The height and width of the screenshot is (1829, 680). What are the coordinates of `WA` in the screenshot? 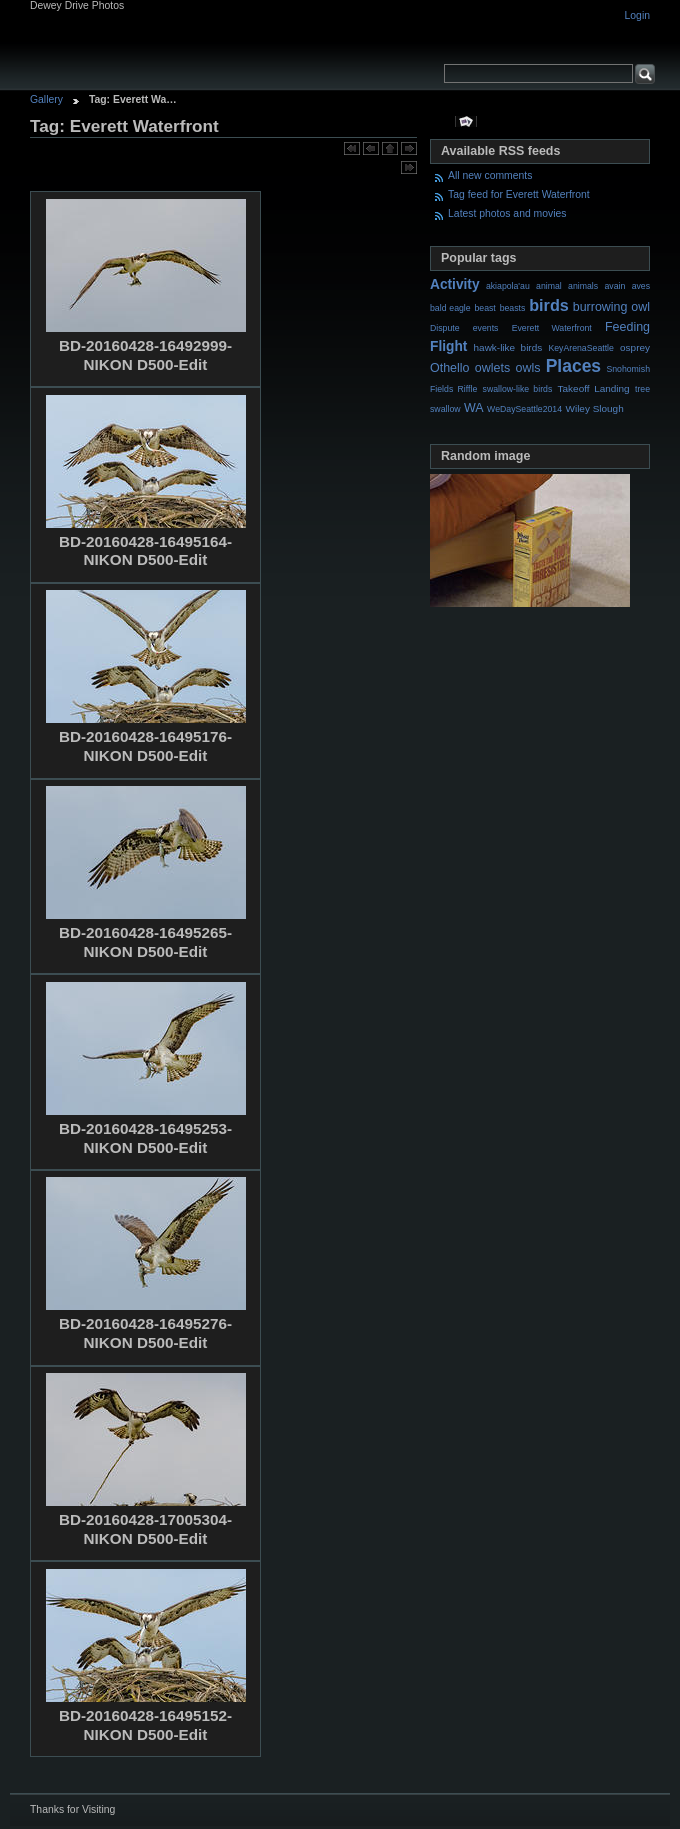 It's located at (474, 408).